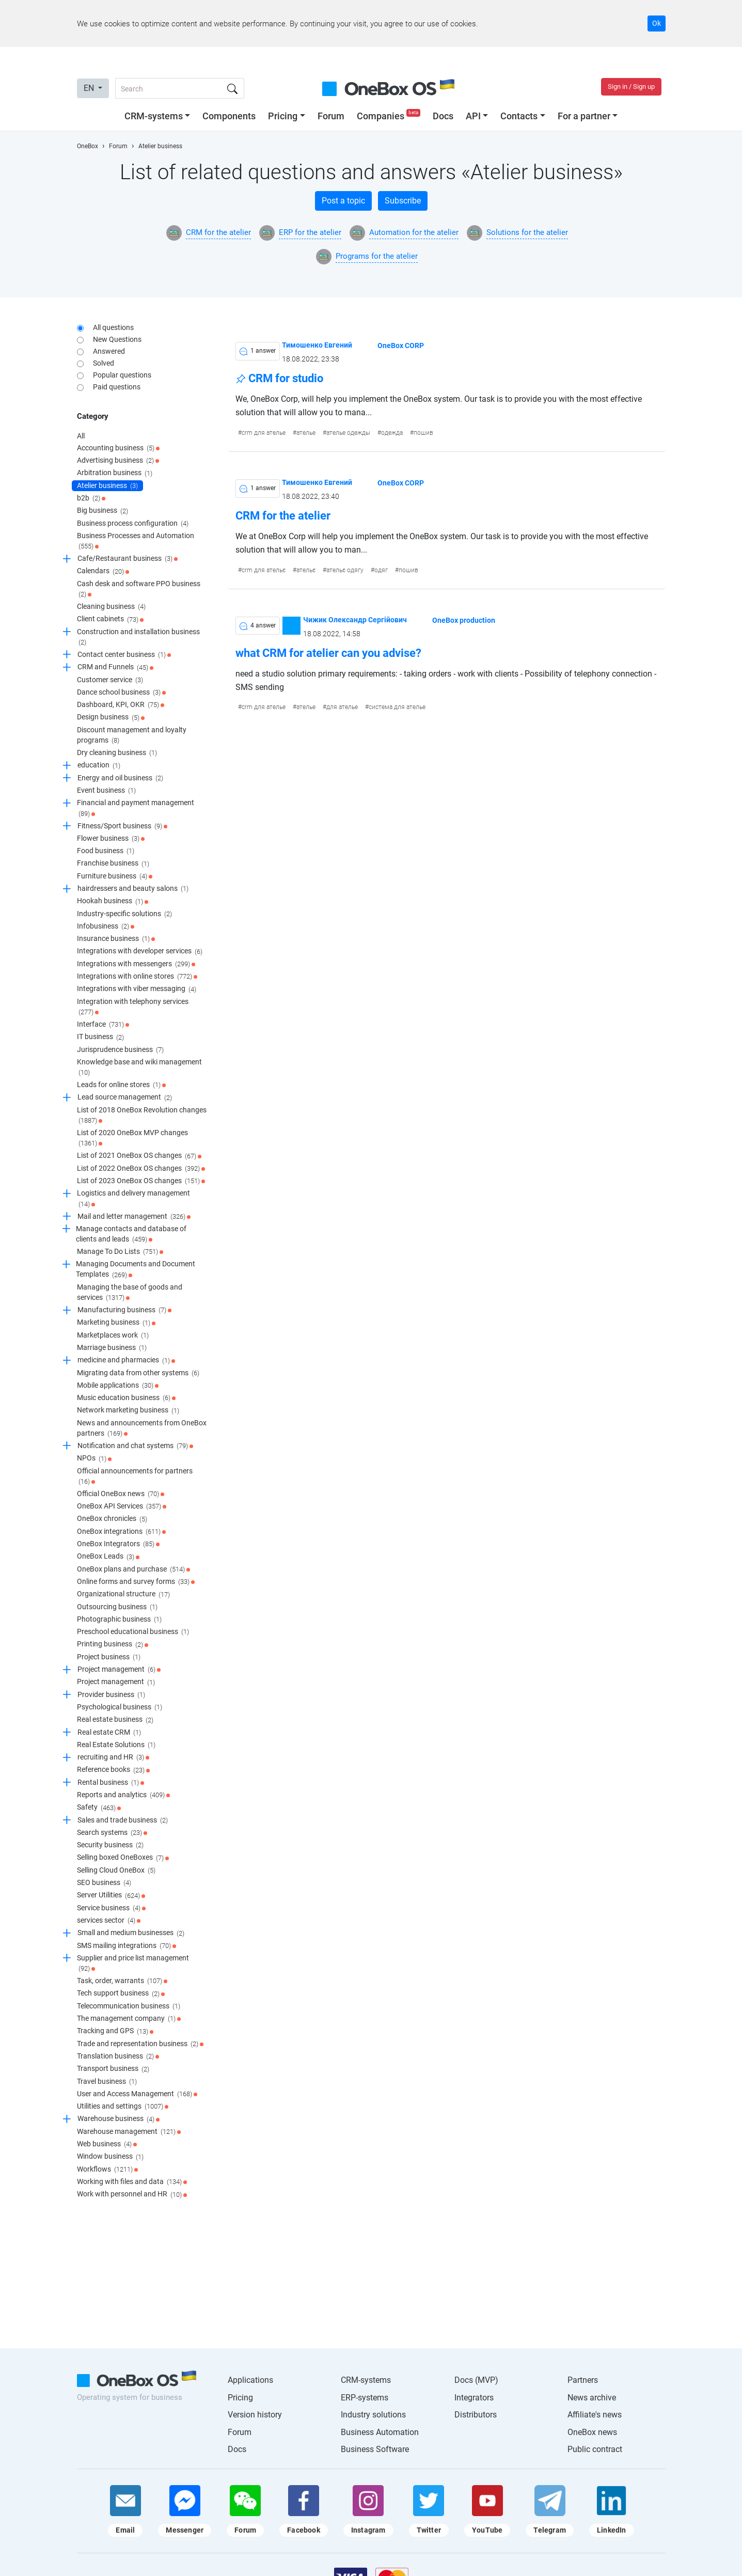 The image size is (742, 2576). Describe the element at coordinates (389, 116) in the screenshot. I see `Companies` at that location.